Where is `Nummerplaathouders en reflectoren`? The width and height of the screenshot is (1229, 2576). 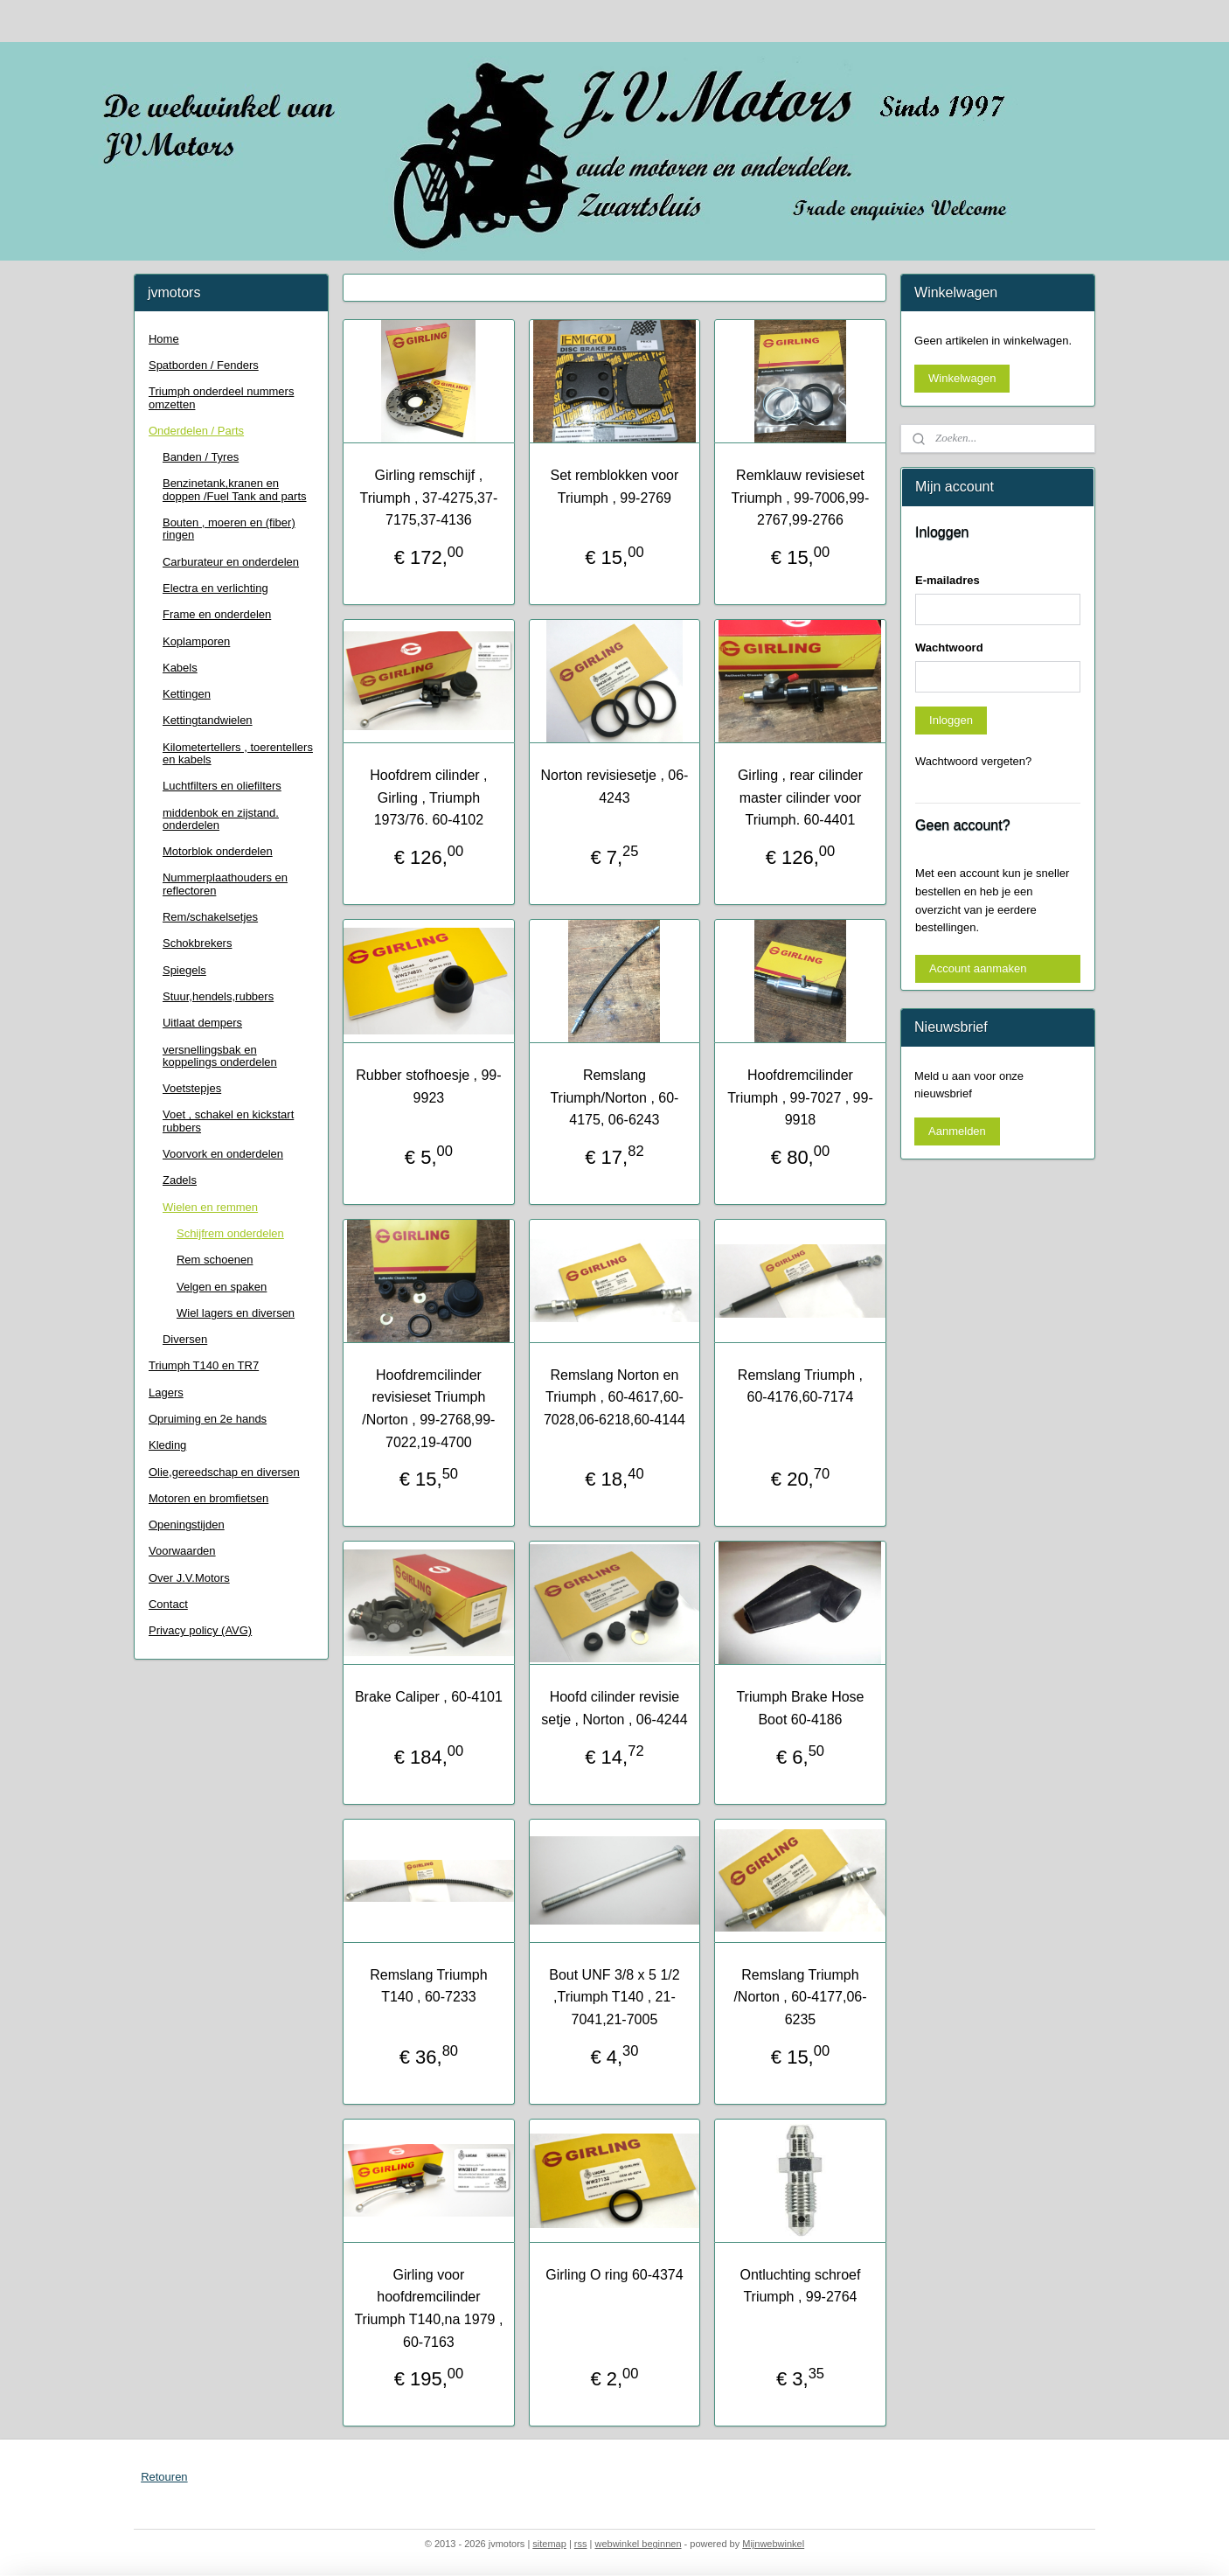
Nummerplaathouders en reflectoren is located at coordinates (225, 883).